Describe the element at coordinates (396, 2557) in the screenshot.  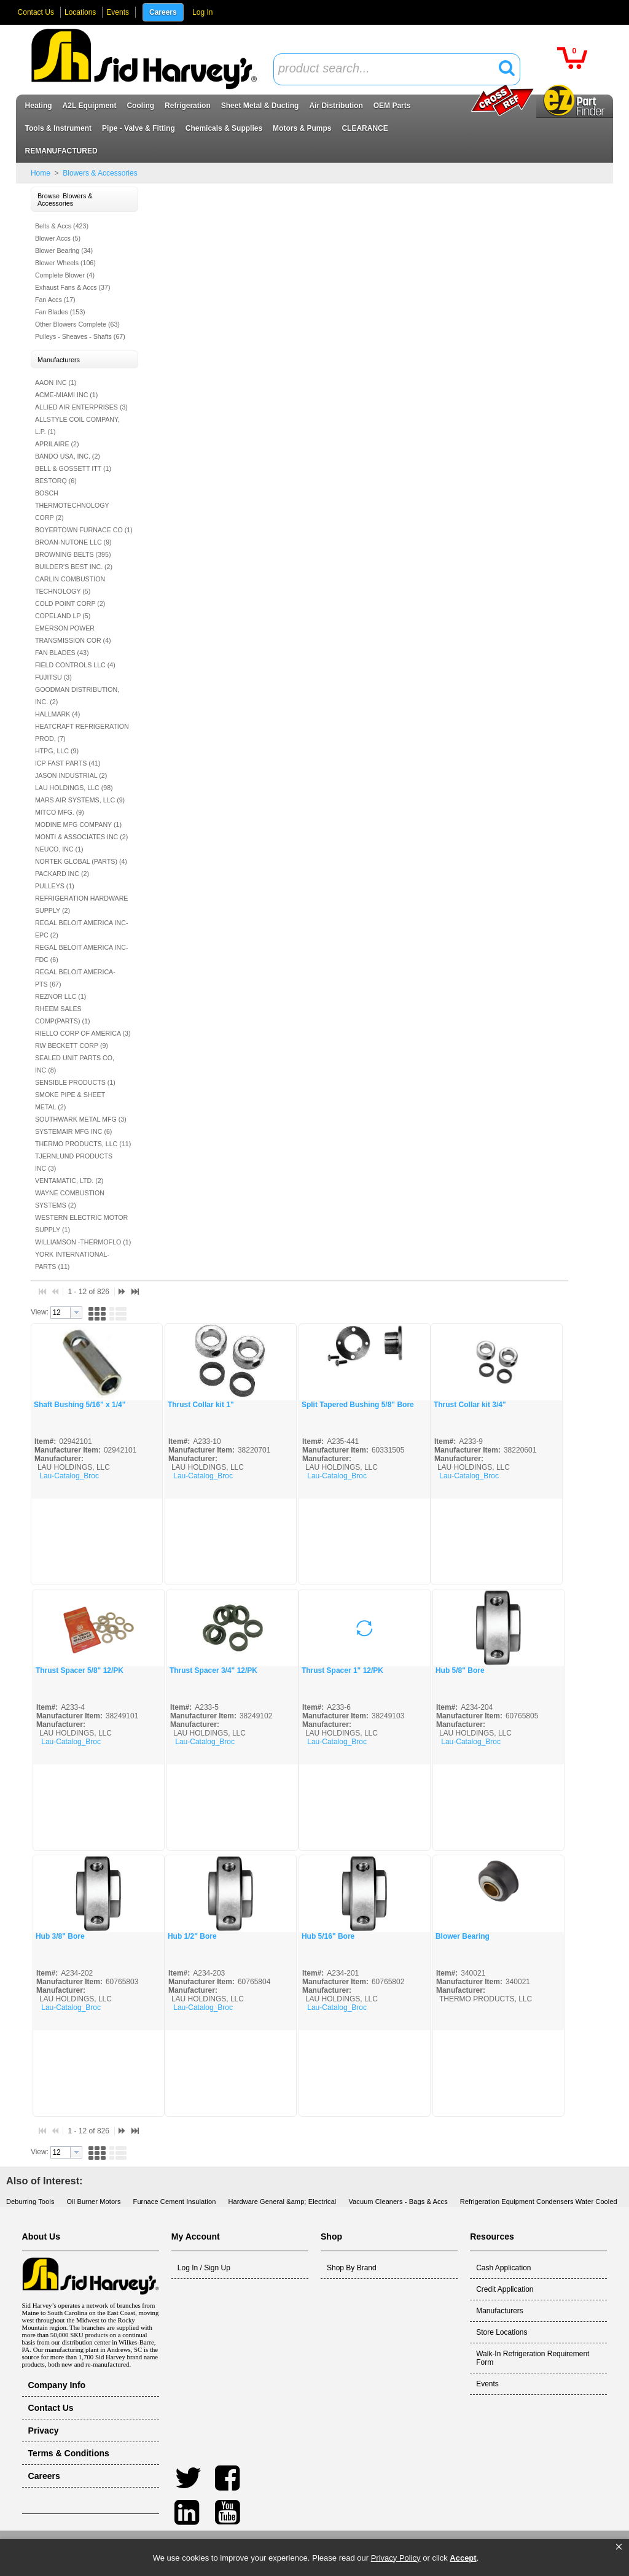
I see `Privacy Policy [link]` at that location.